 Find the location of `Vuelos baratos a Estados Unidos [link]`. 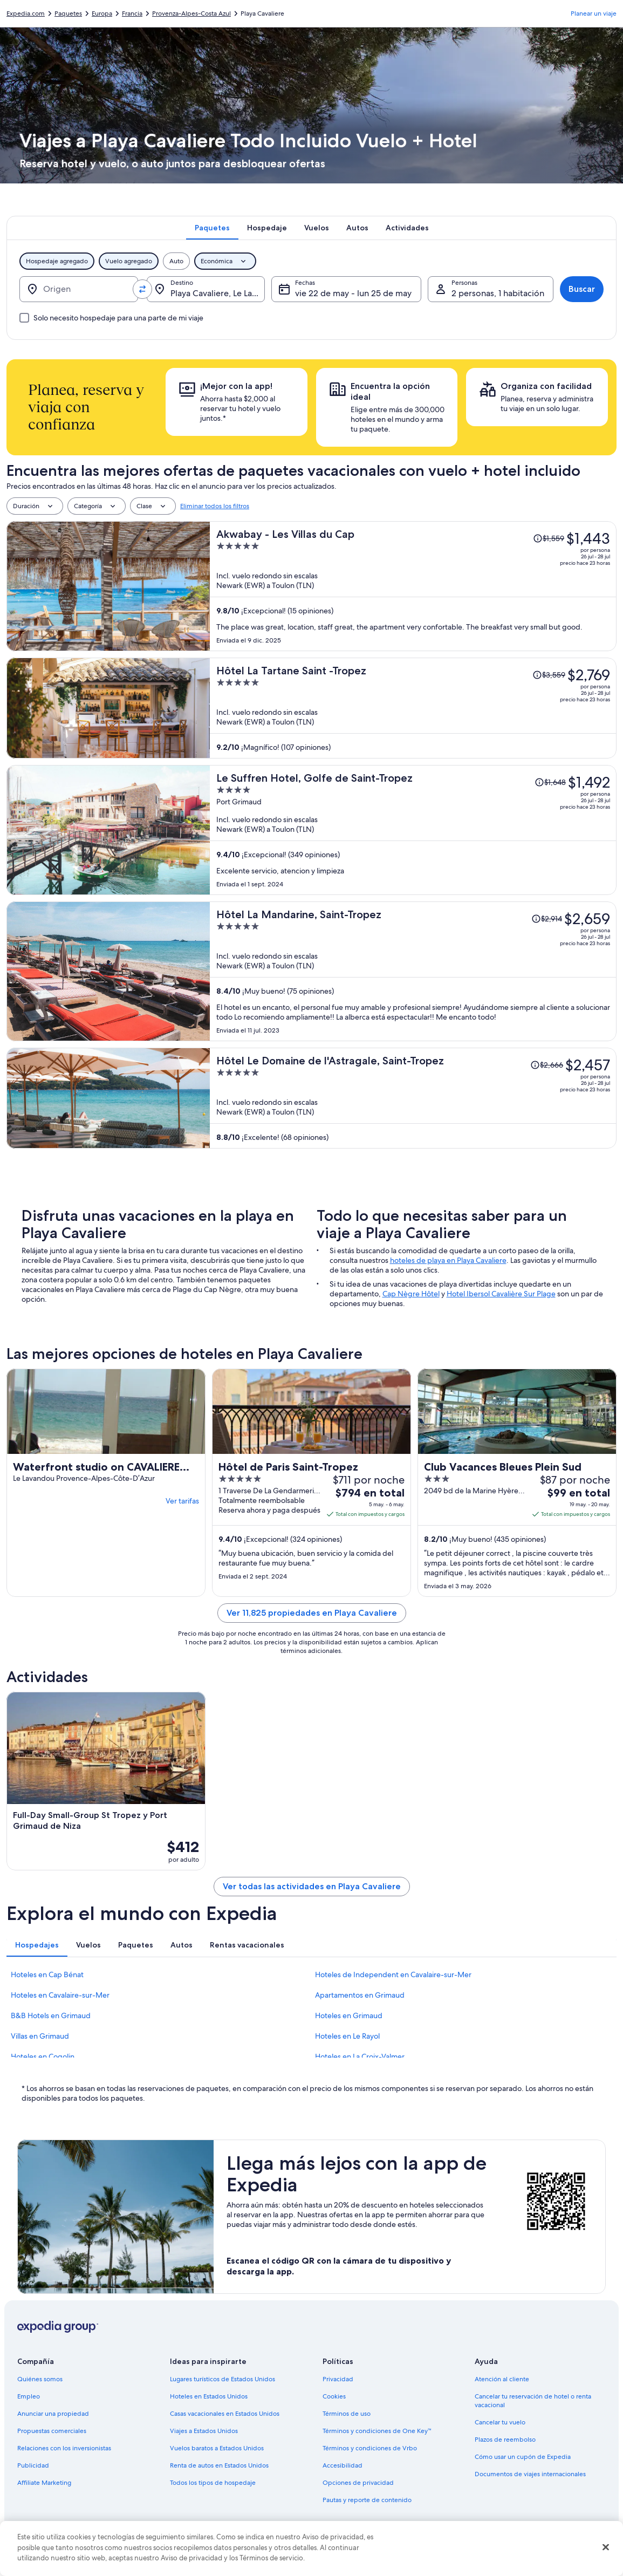

Vuelos baratos a Estados Unidos [link] is located at coordinates (217, 2448).